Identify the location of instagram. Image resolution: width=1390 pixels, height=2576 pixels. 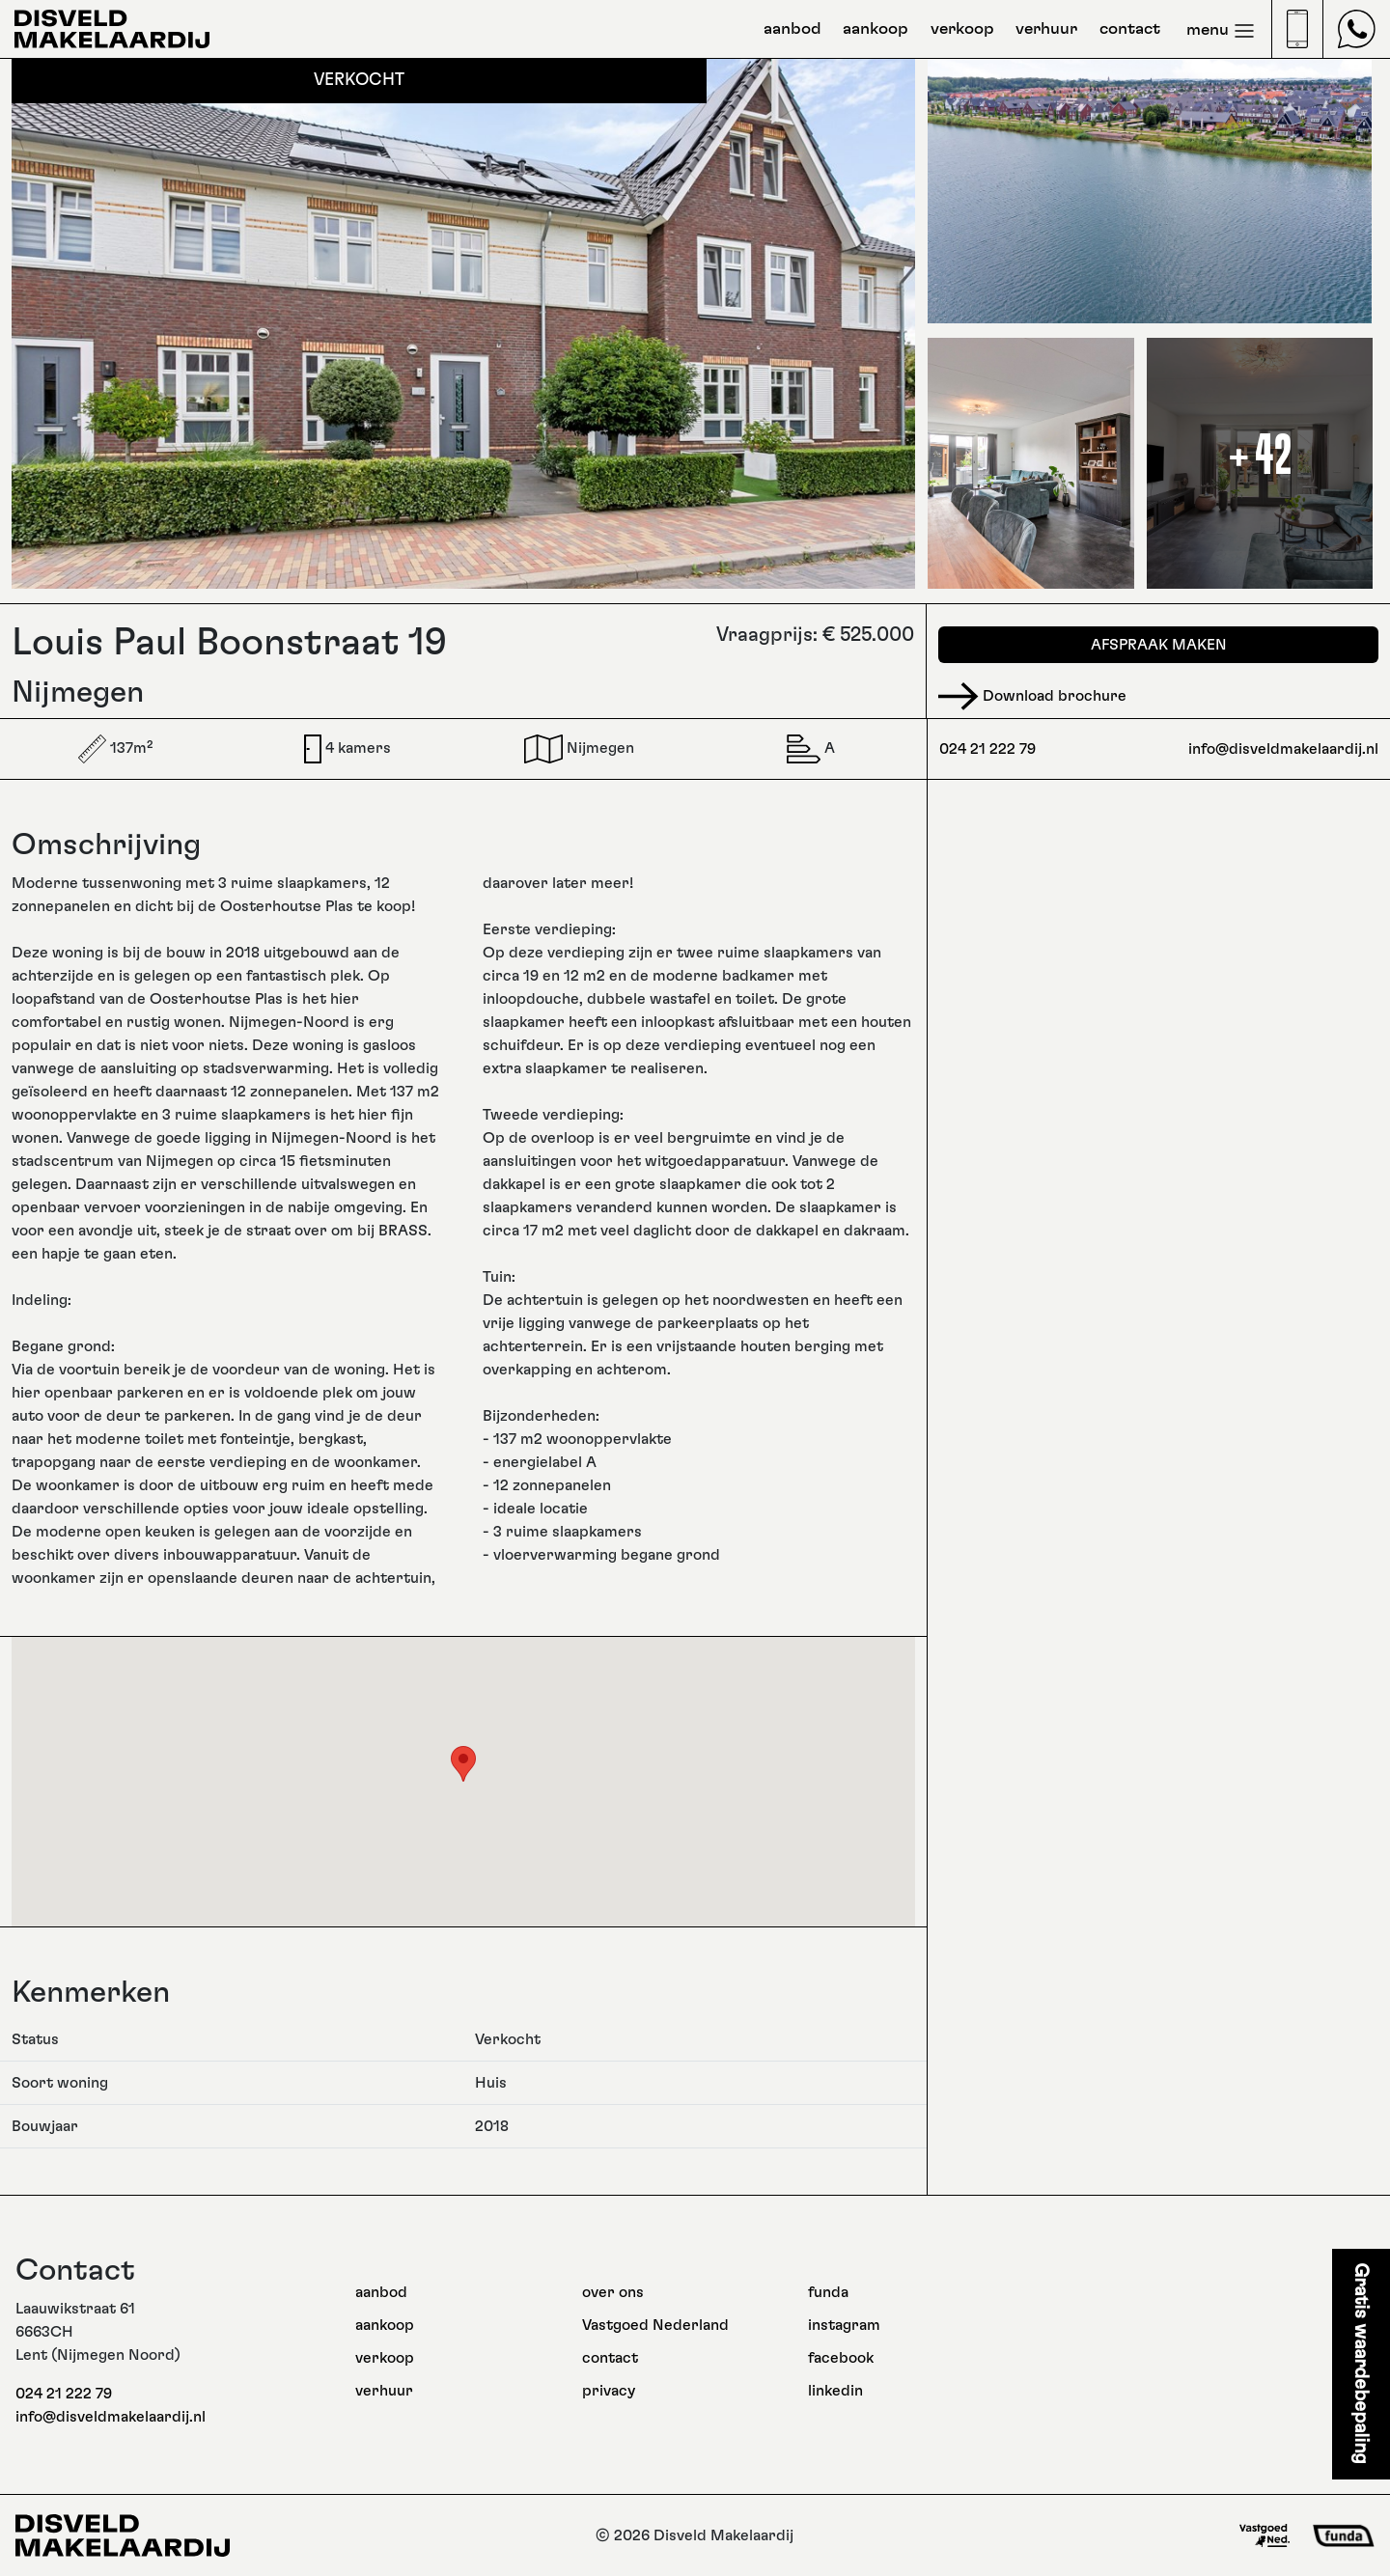
(844, 2325).